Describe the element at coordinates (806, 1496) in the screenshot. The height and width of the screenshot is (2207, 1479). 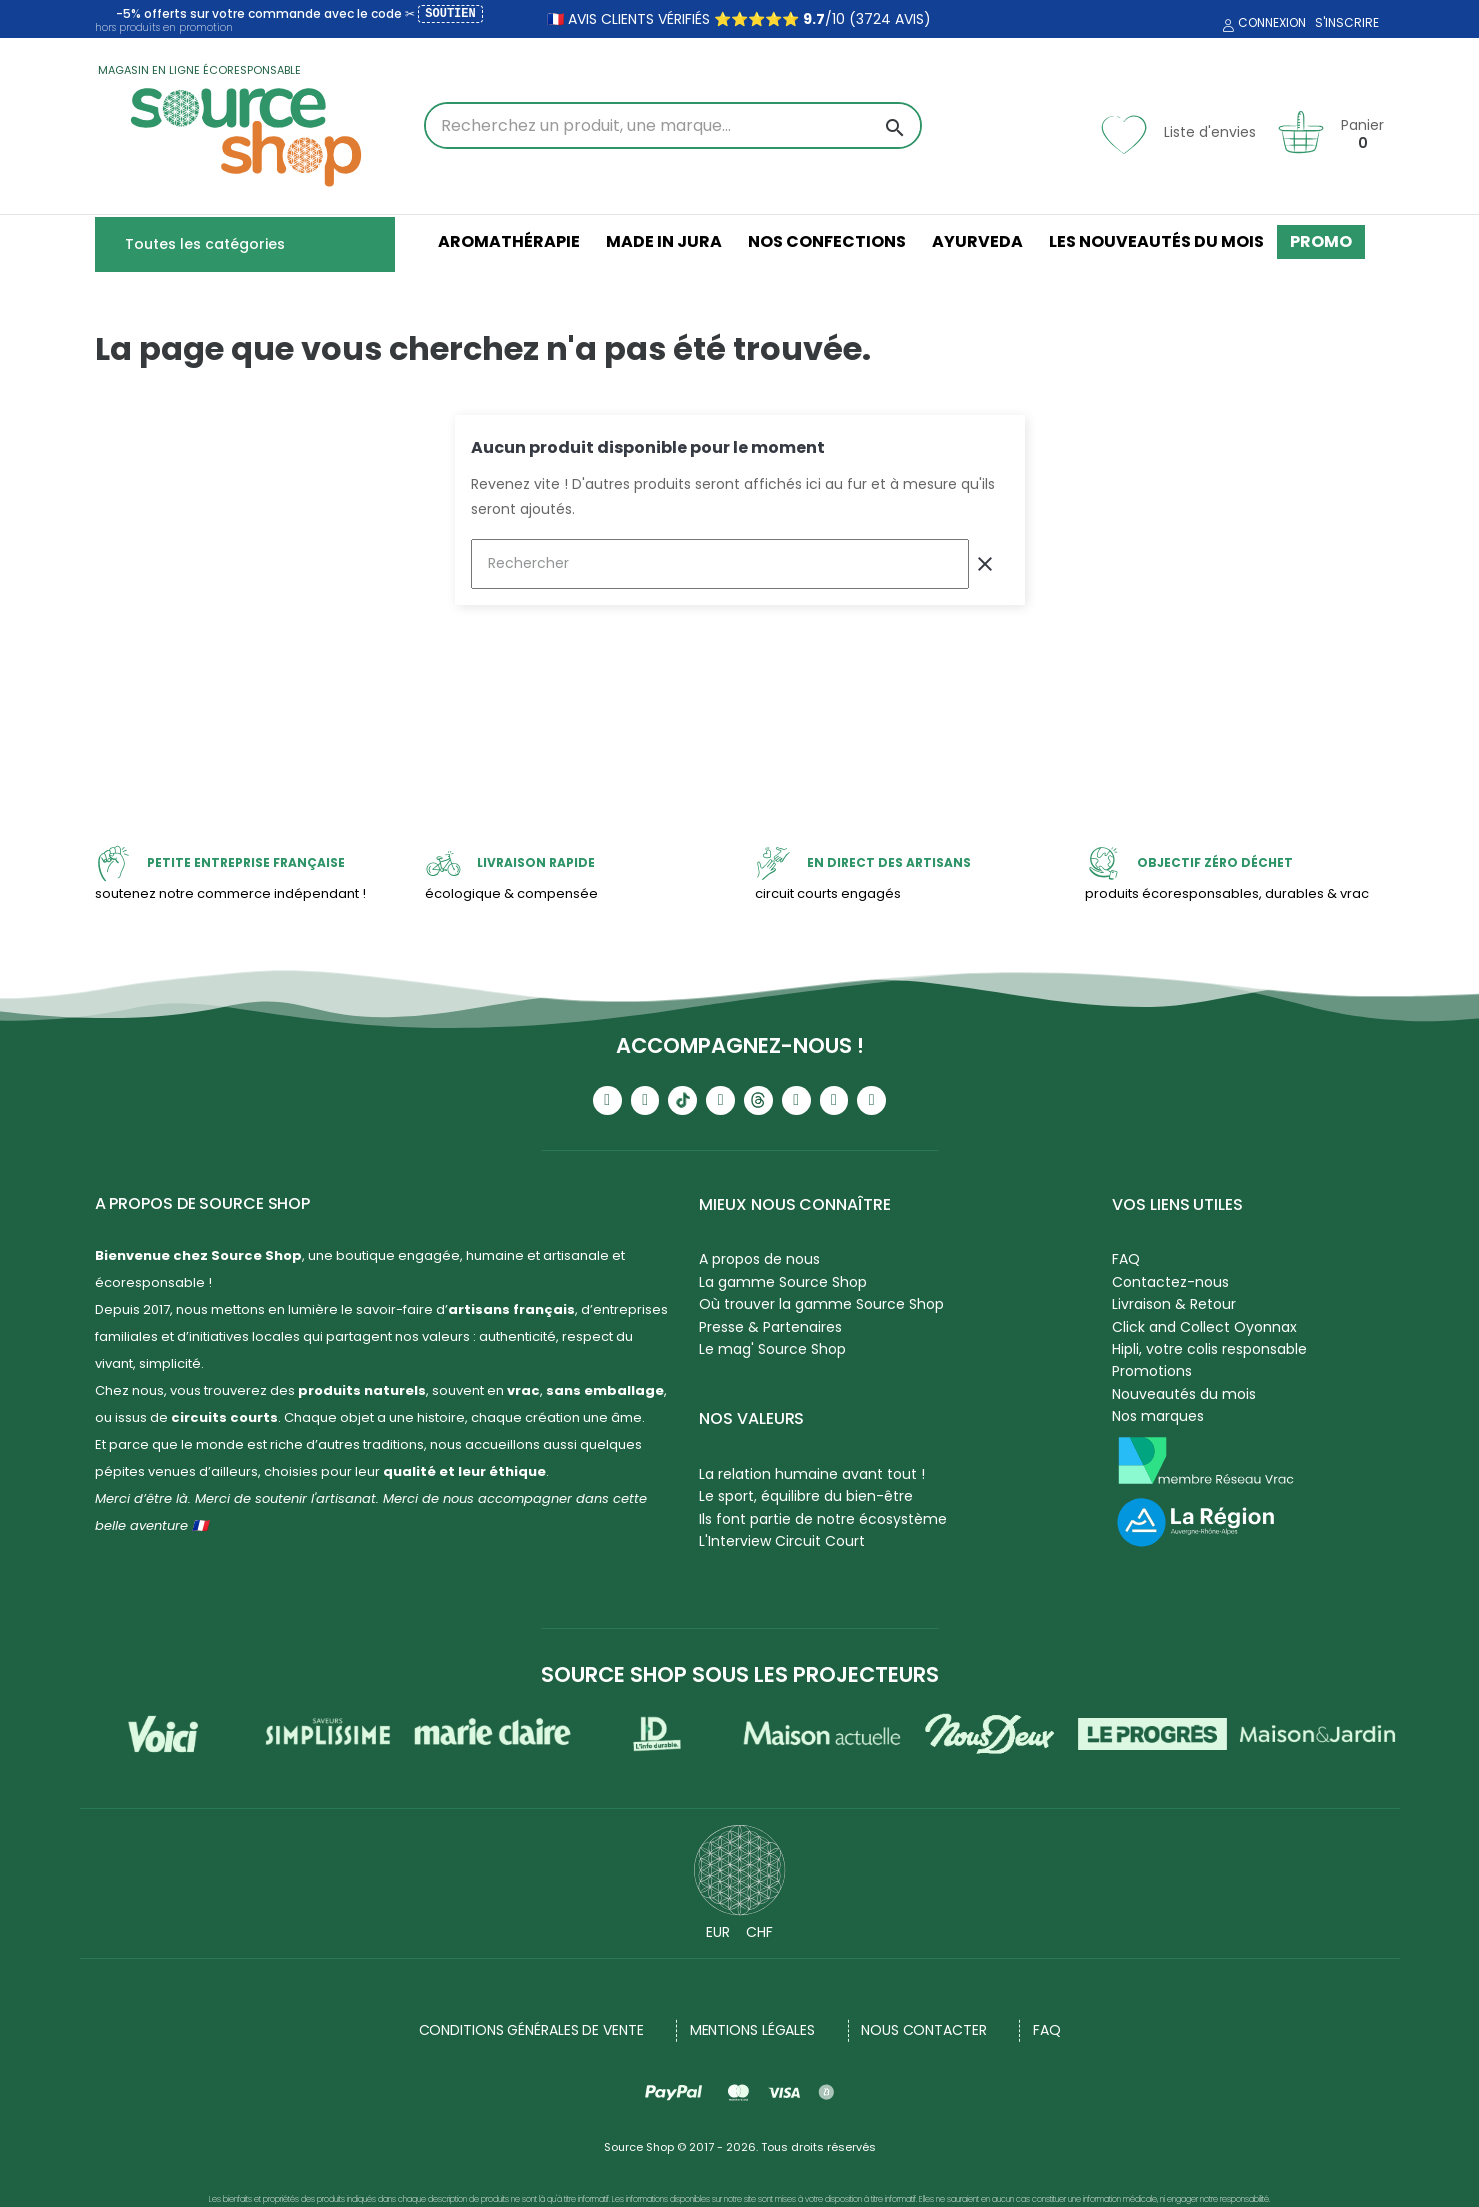
I see `Le sport, équilibre du bien-être` at that location.